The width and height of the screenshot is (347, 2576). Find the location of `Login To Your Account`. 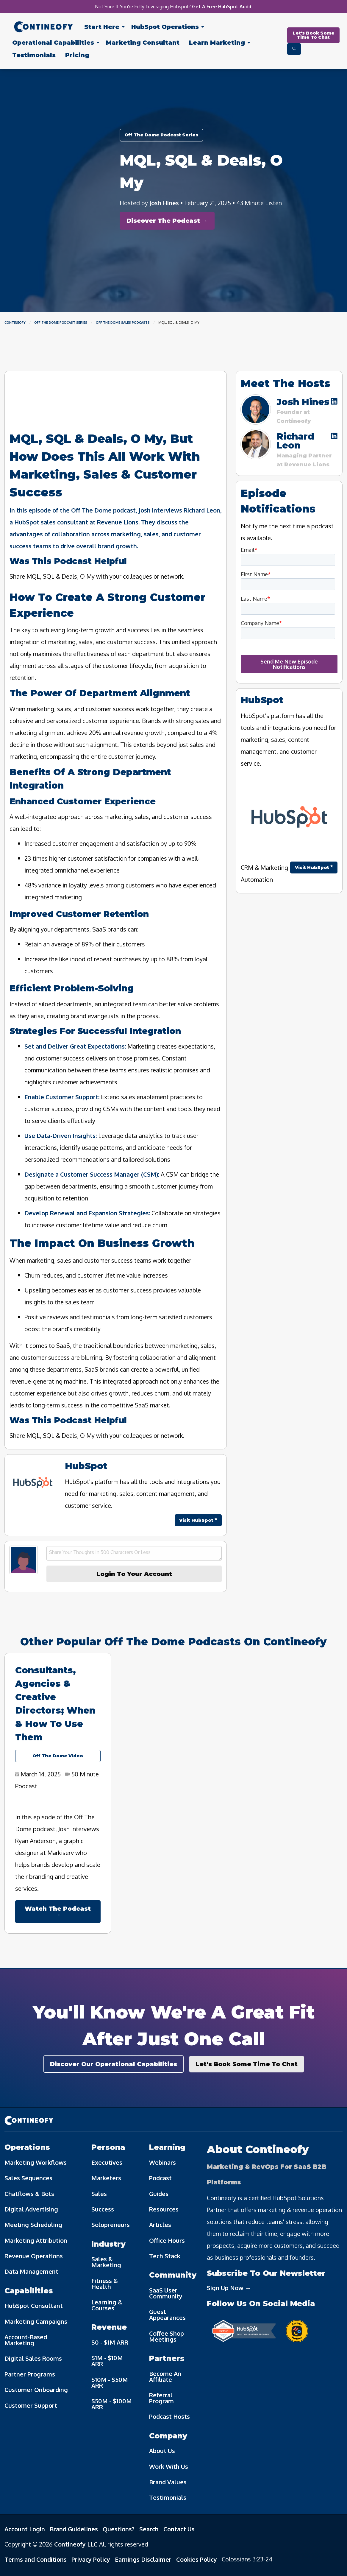

Login To Your Account is located at coordinates (134, 1573).